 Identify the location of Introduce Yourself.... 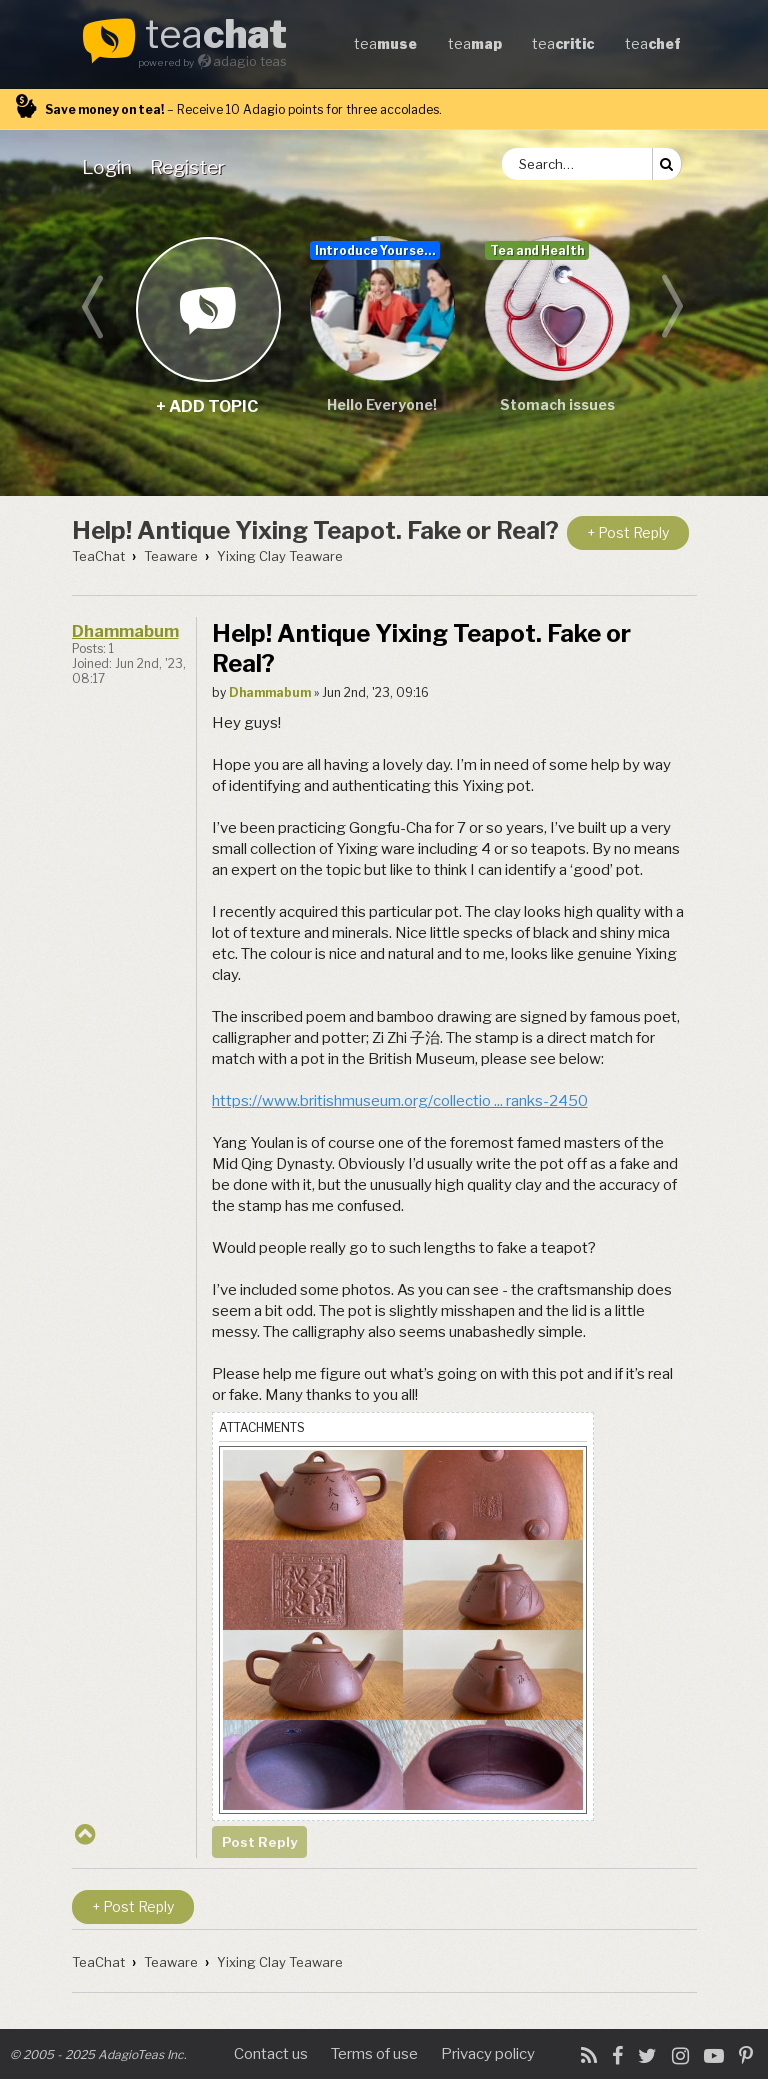
(377, 250).